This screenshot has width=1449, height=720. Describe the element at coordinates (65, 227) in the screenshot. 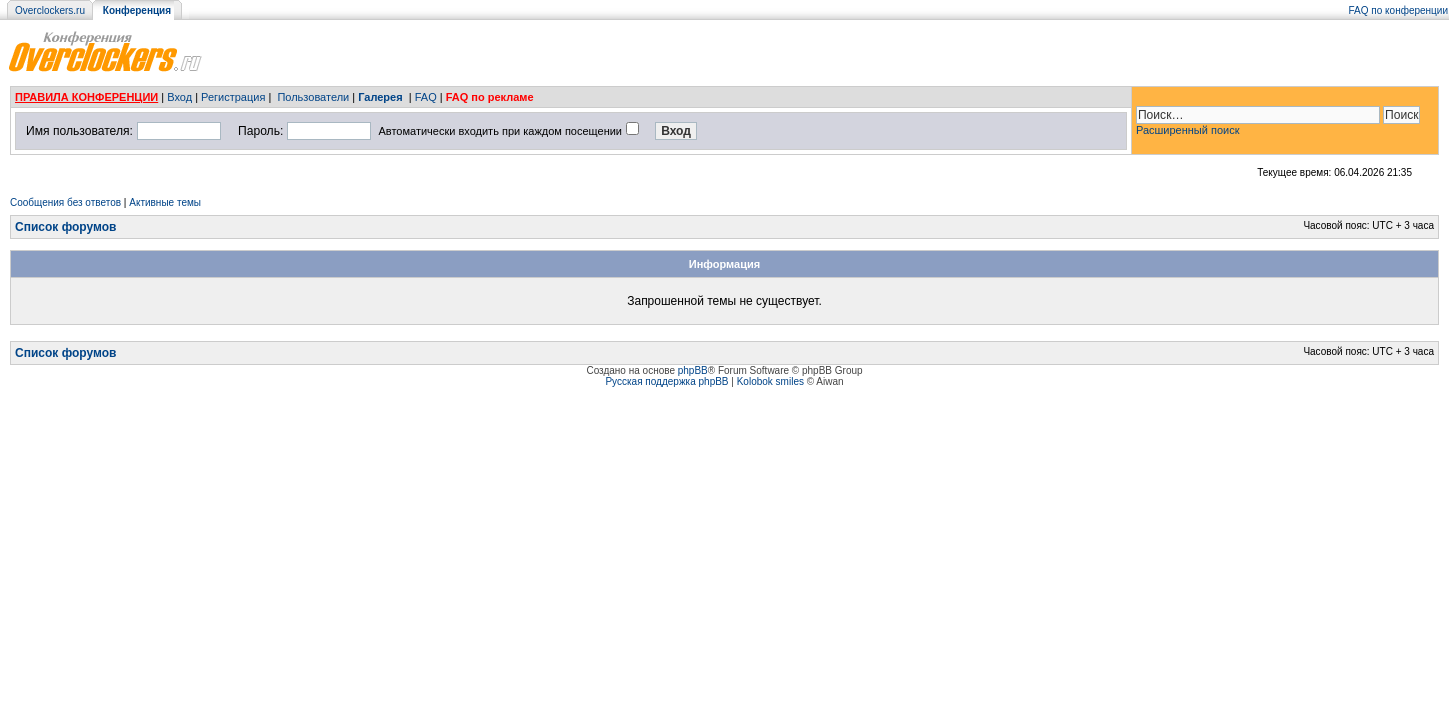

I see `Список форумов` at that location.